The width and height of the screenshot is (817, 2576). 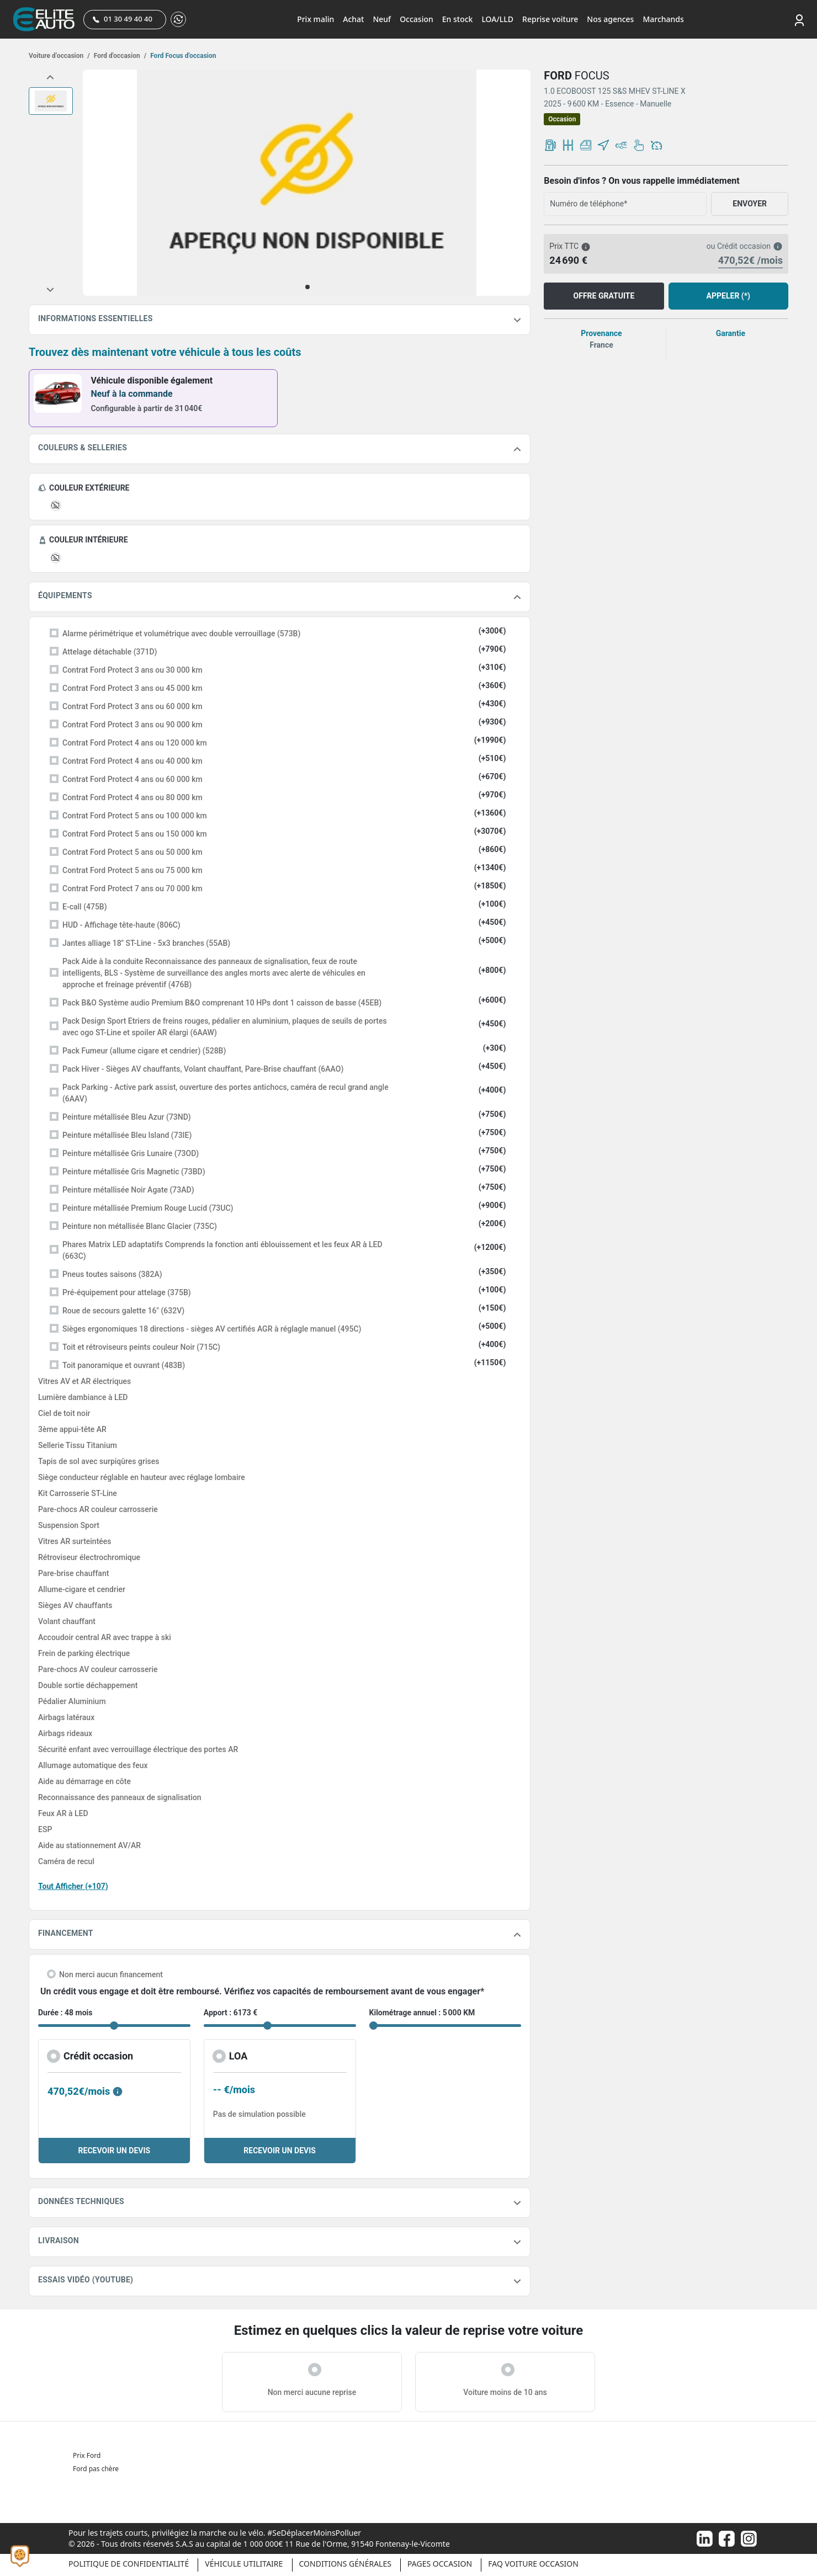 What do you see at coordinates (225, 1093) in the screenshot?
I see `Pack Parking - Active park assist, ouverture des portes antichocs, caméra de recul grand angle (6AAV)` at bounding box center [225, 1093].